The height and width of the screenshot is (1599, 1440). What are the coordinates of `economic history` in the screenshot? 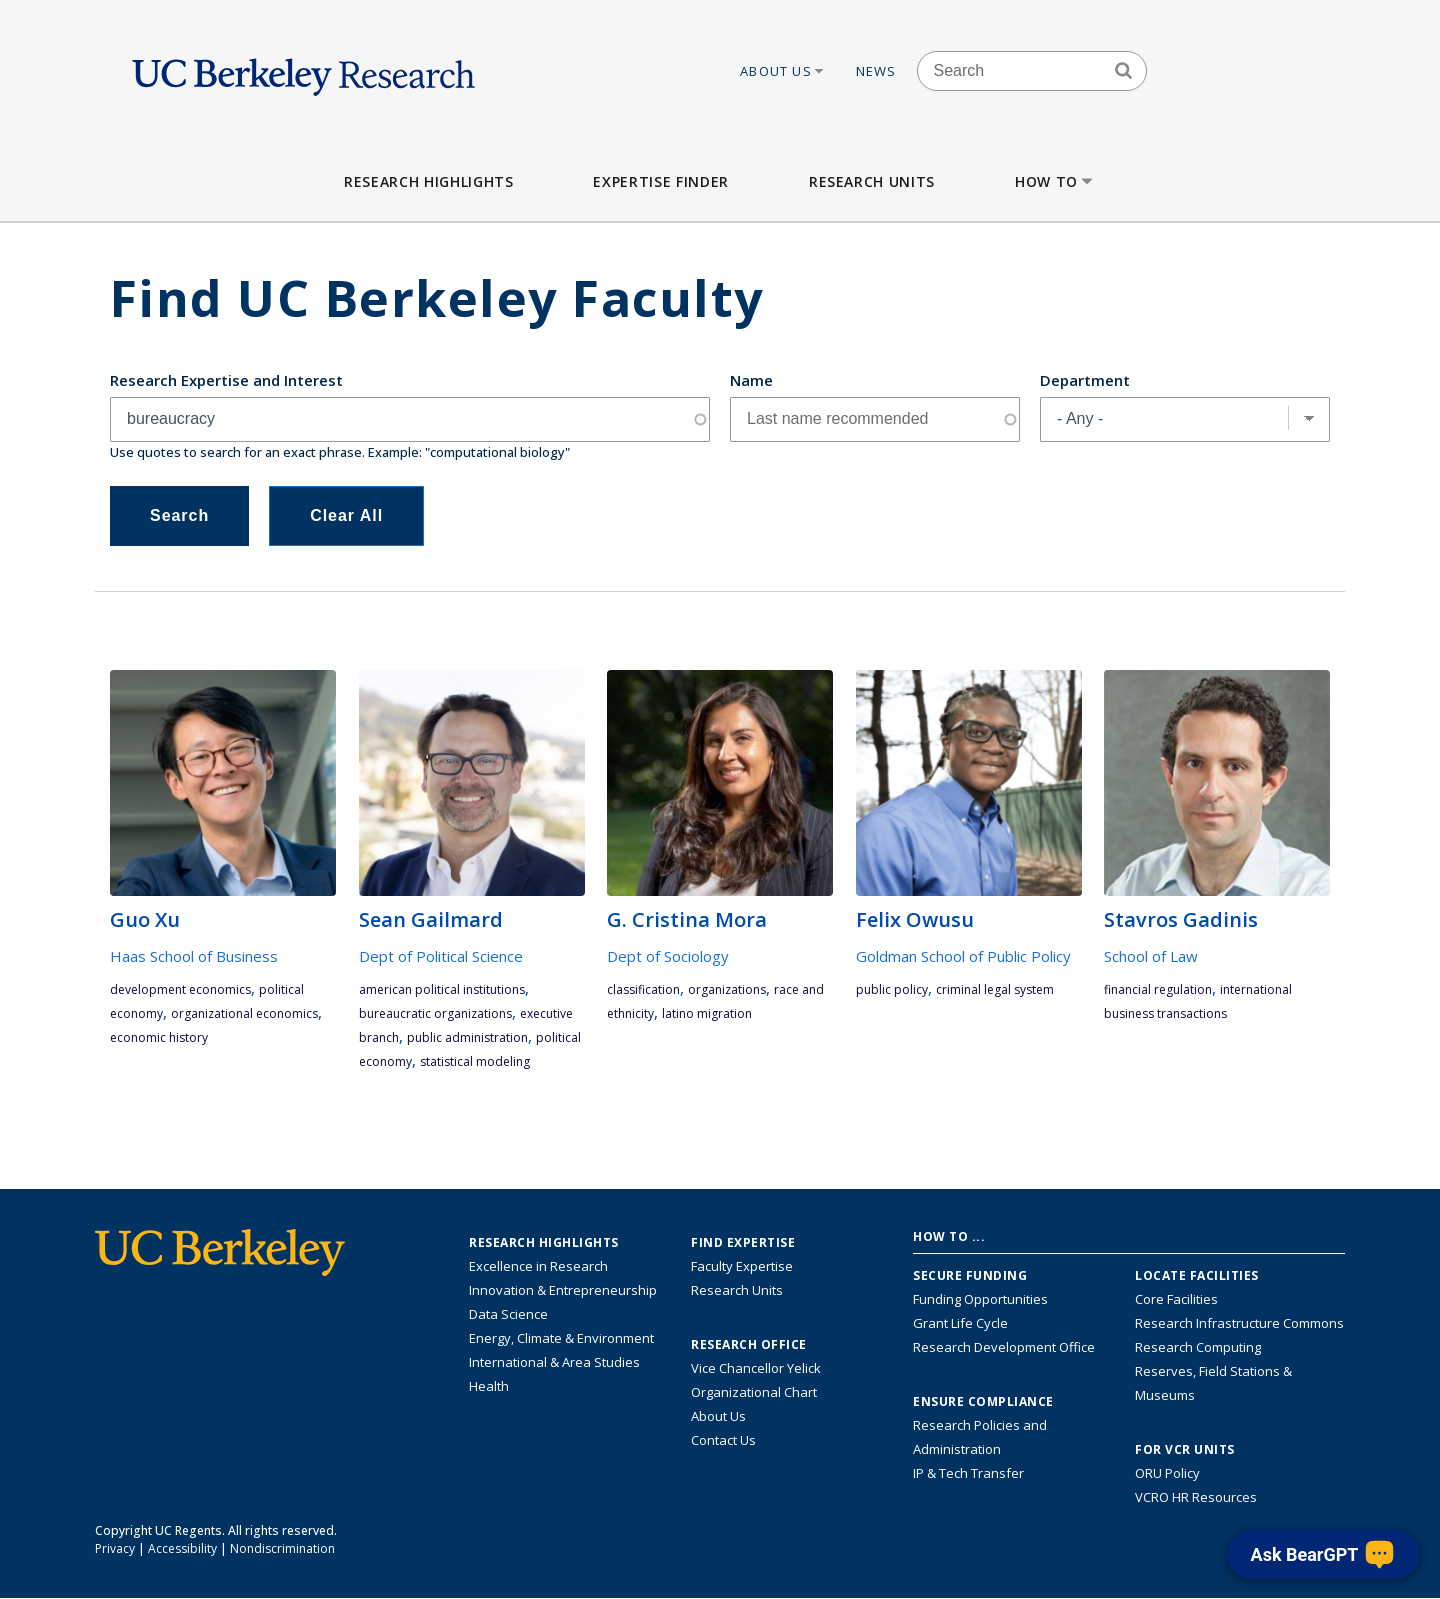 It's located at (159, 1037).